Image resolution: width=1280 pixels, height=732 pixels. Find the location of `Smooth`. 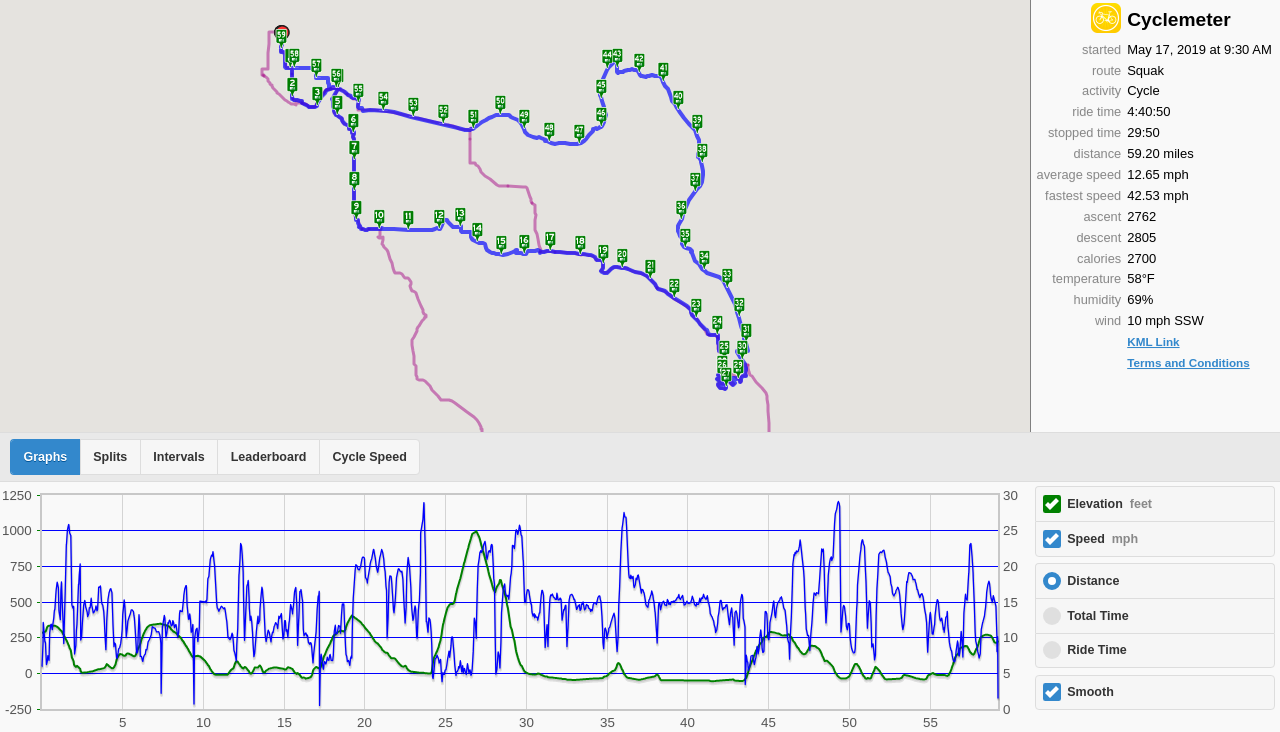

Smooth is located at coordinates (1090, 692).